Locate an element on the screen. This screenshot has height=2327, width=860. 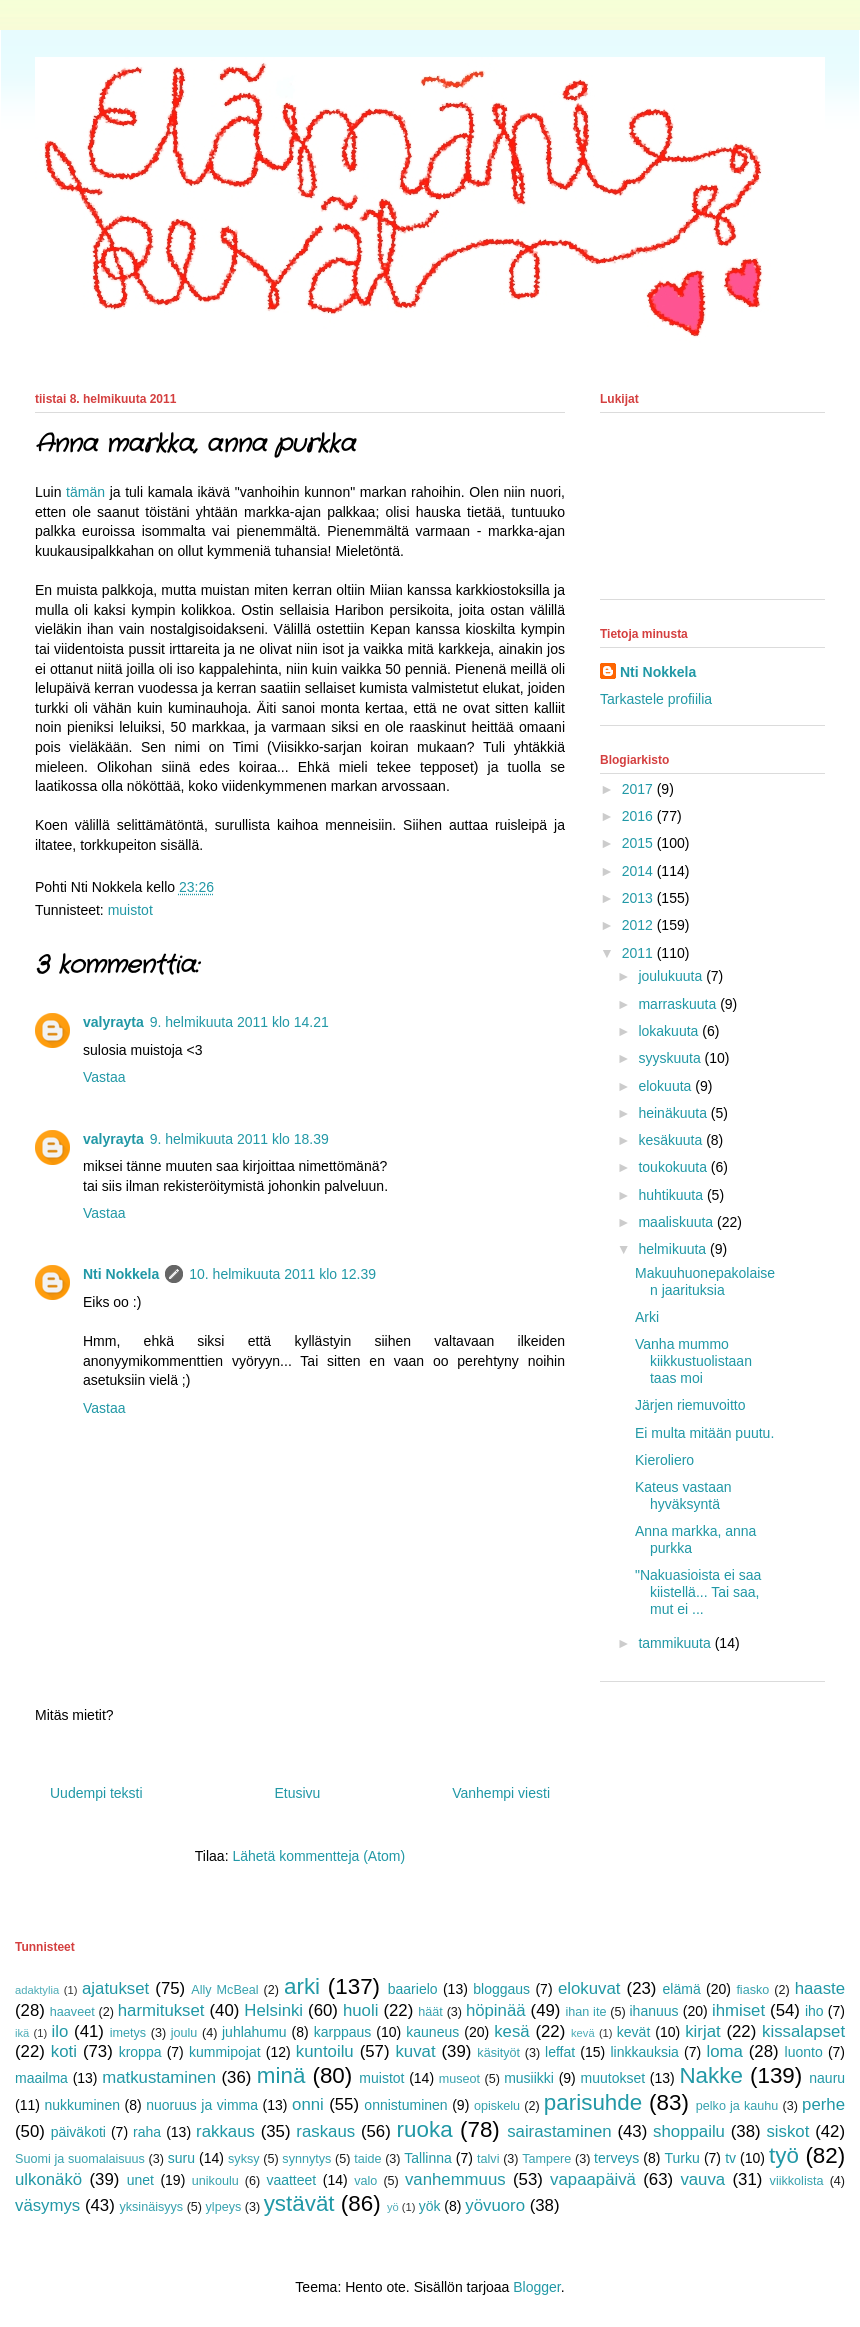
muutokset is located at coordinates (613, 2078).